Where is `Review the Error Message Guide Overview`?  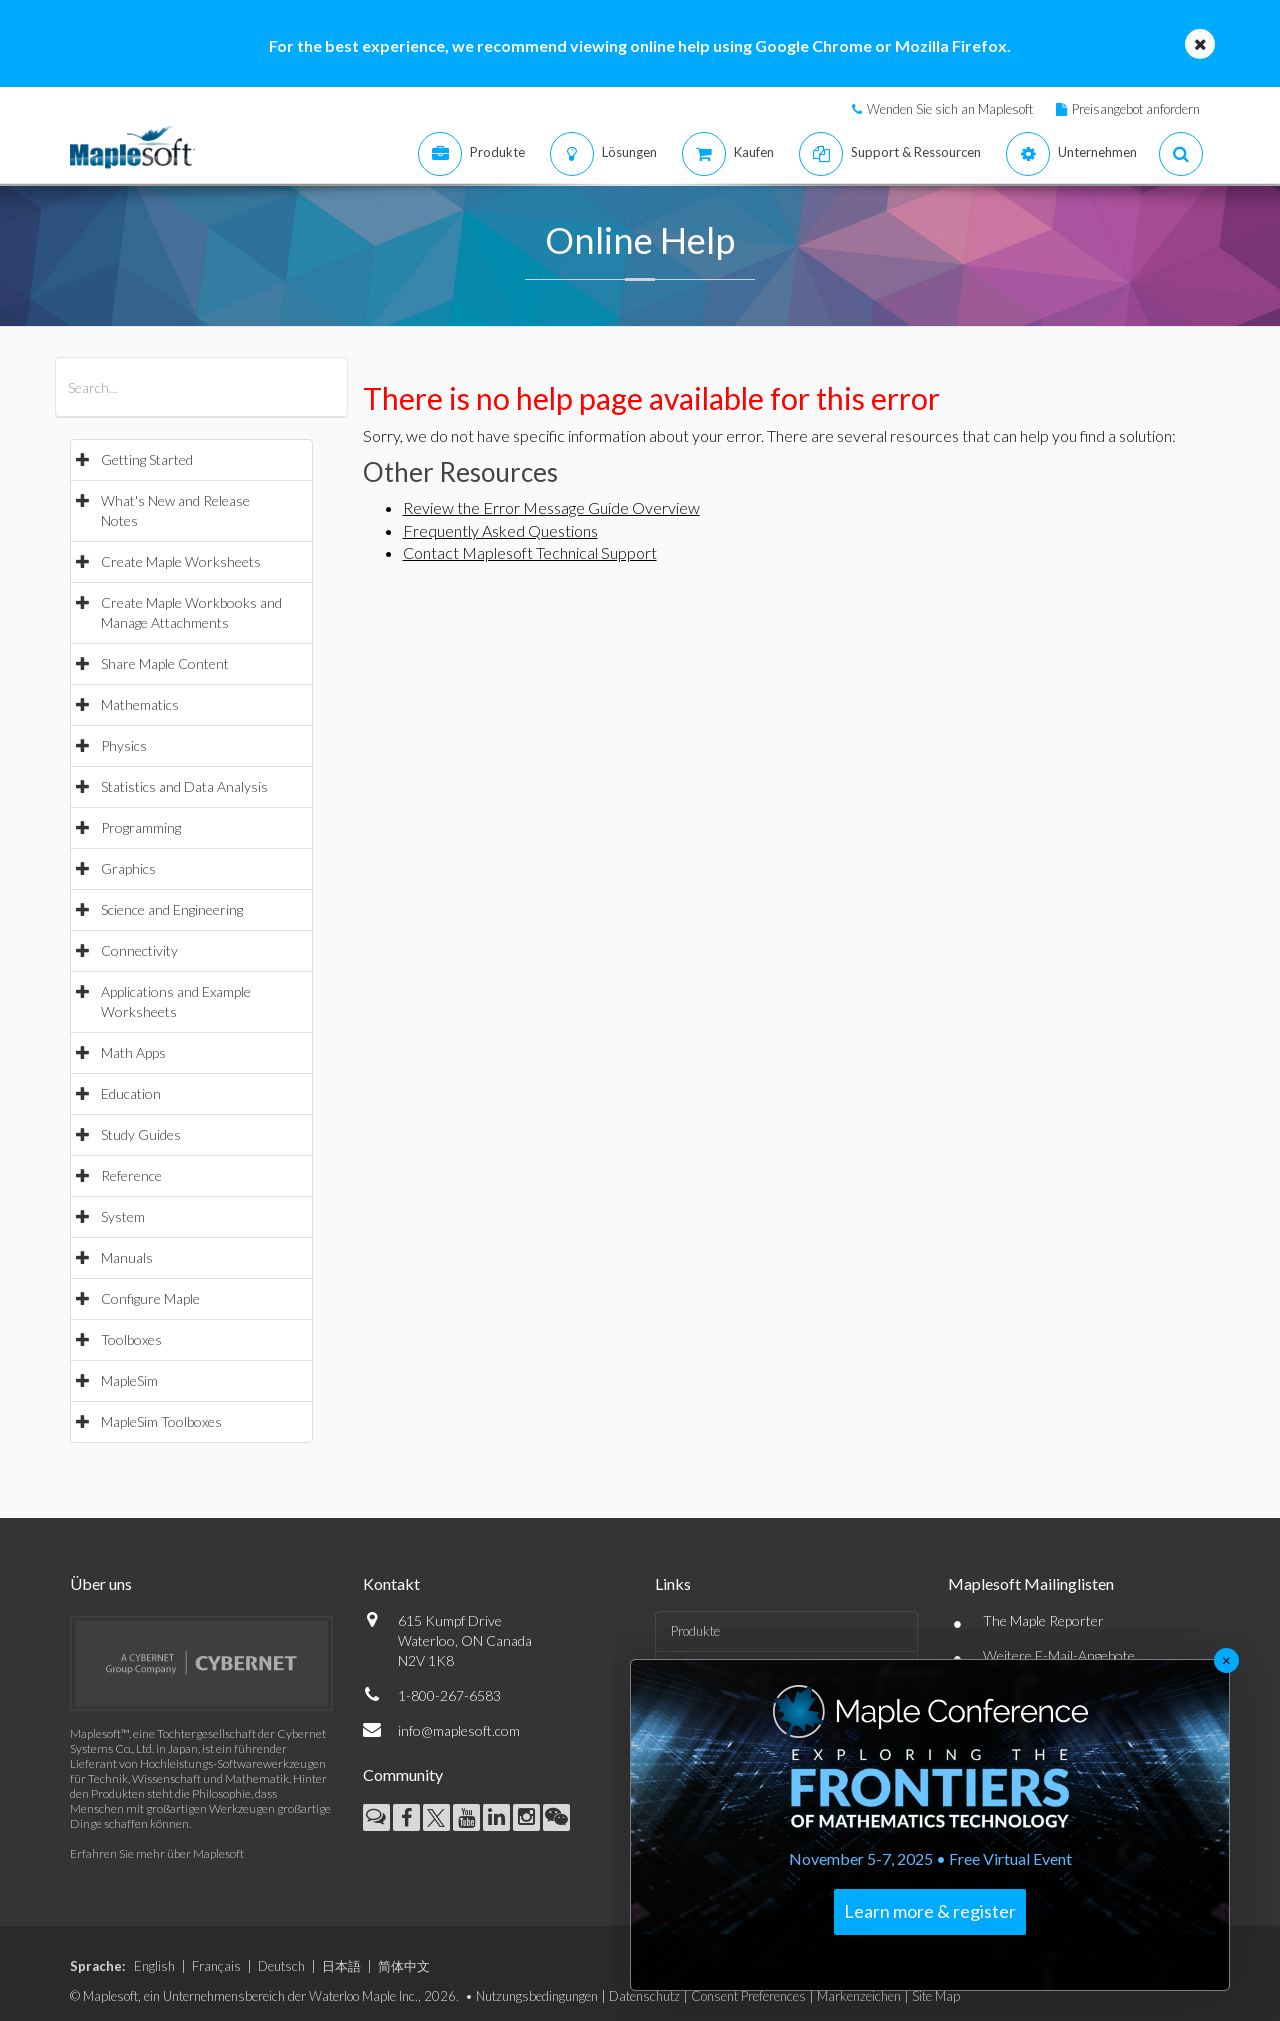
Review the Error Message Guide Overview is located at coordinates (551, 507).